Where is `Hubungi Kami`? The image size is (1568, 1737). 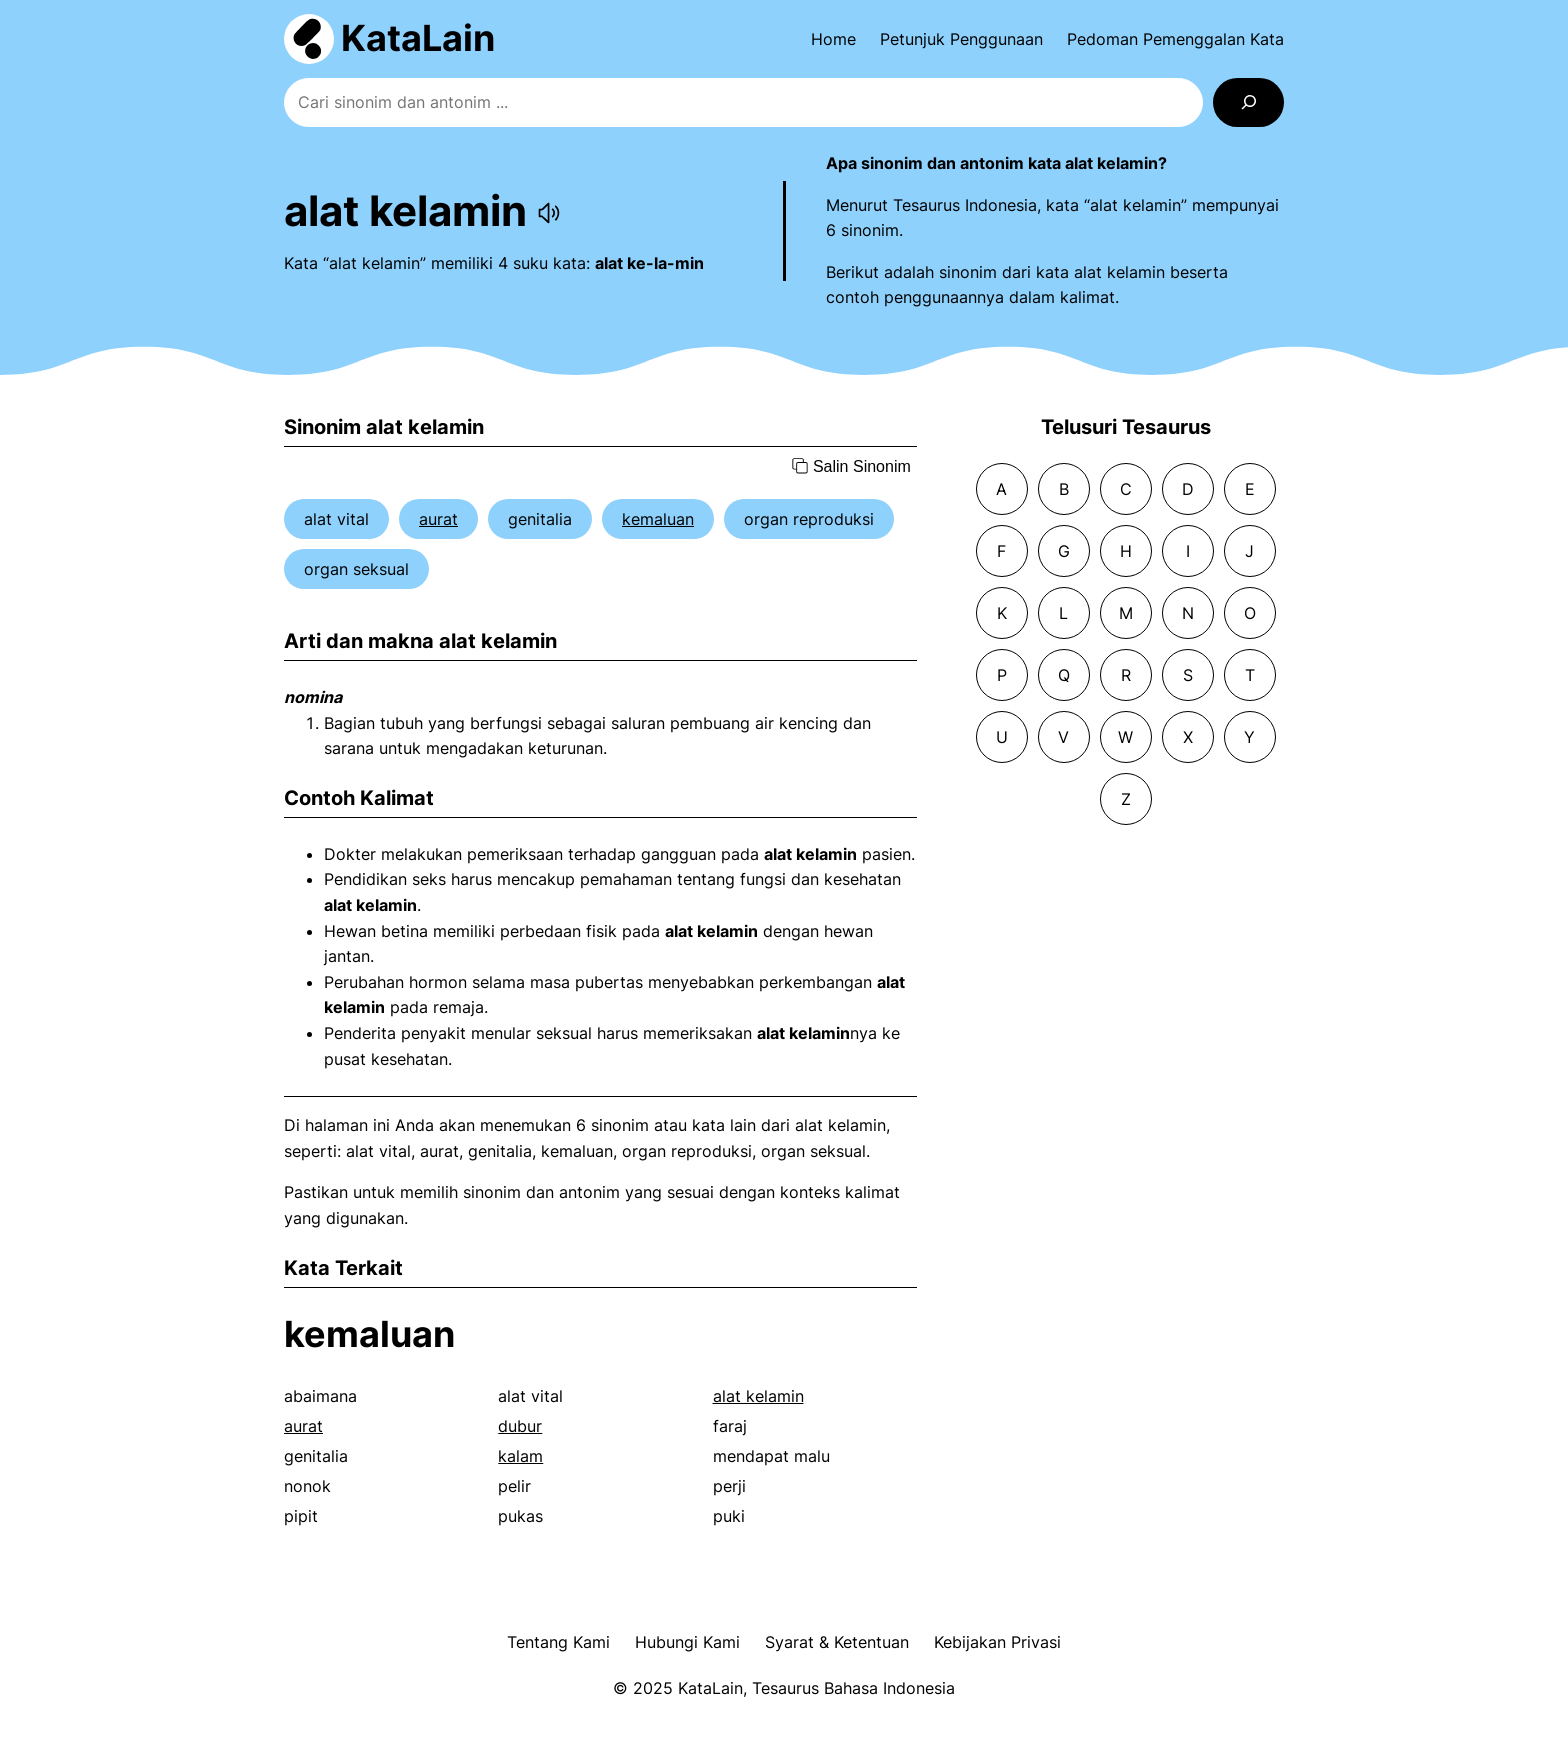
Hubungi Kami is located at coordinates (687, 1642).